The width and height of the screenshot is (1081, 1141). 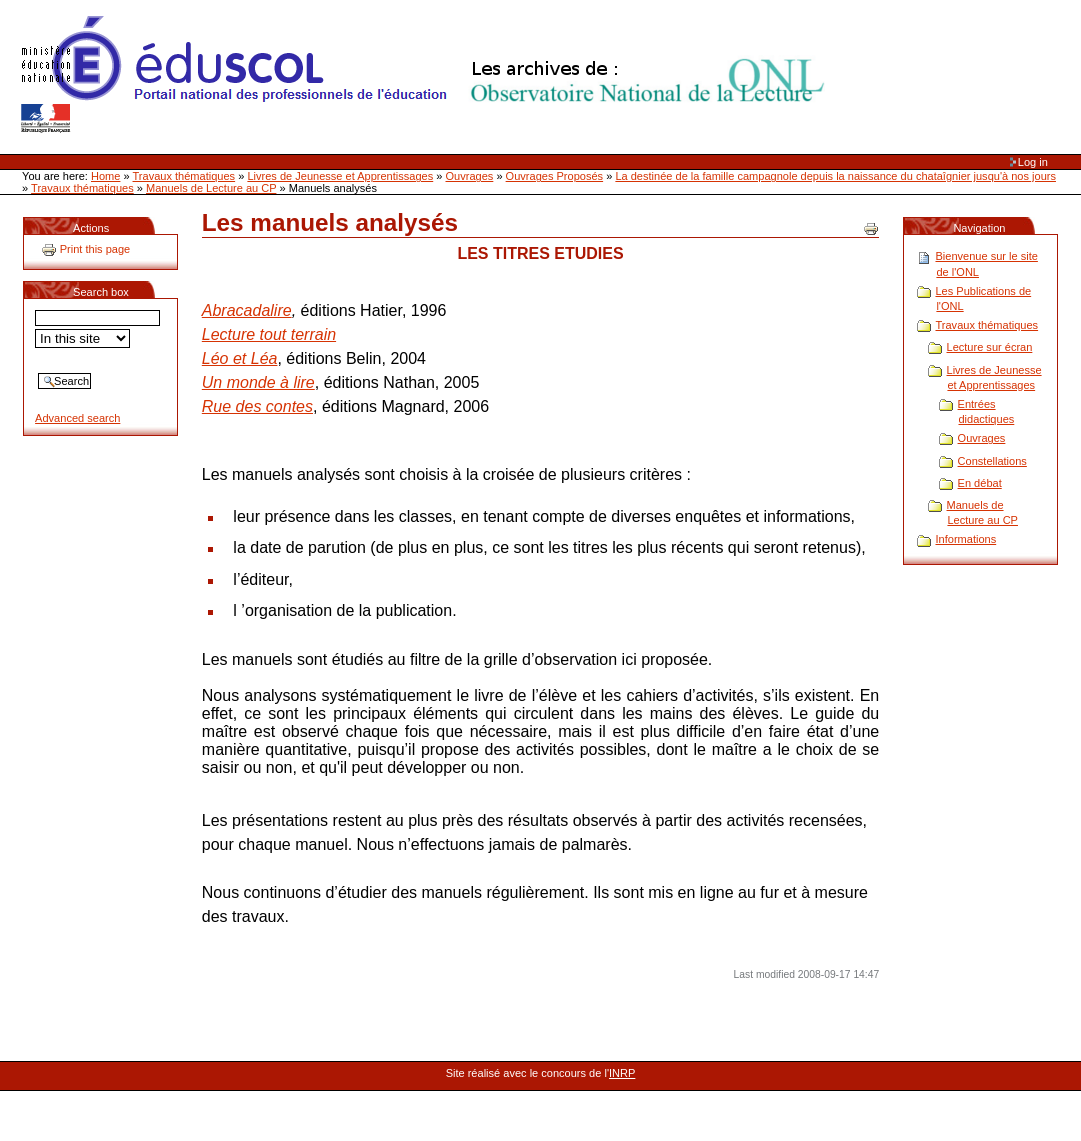 I want to click on Abracadalire, so click(x=247, y=310).